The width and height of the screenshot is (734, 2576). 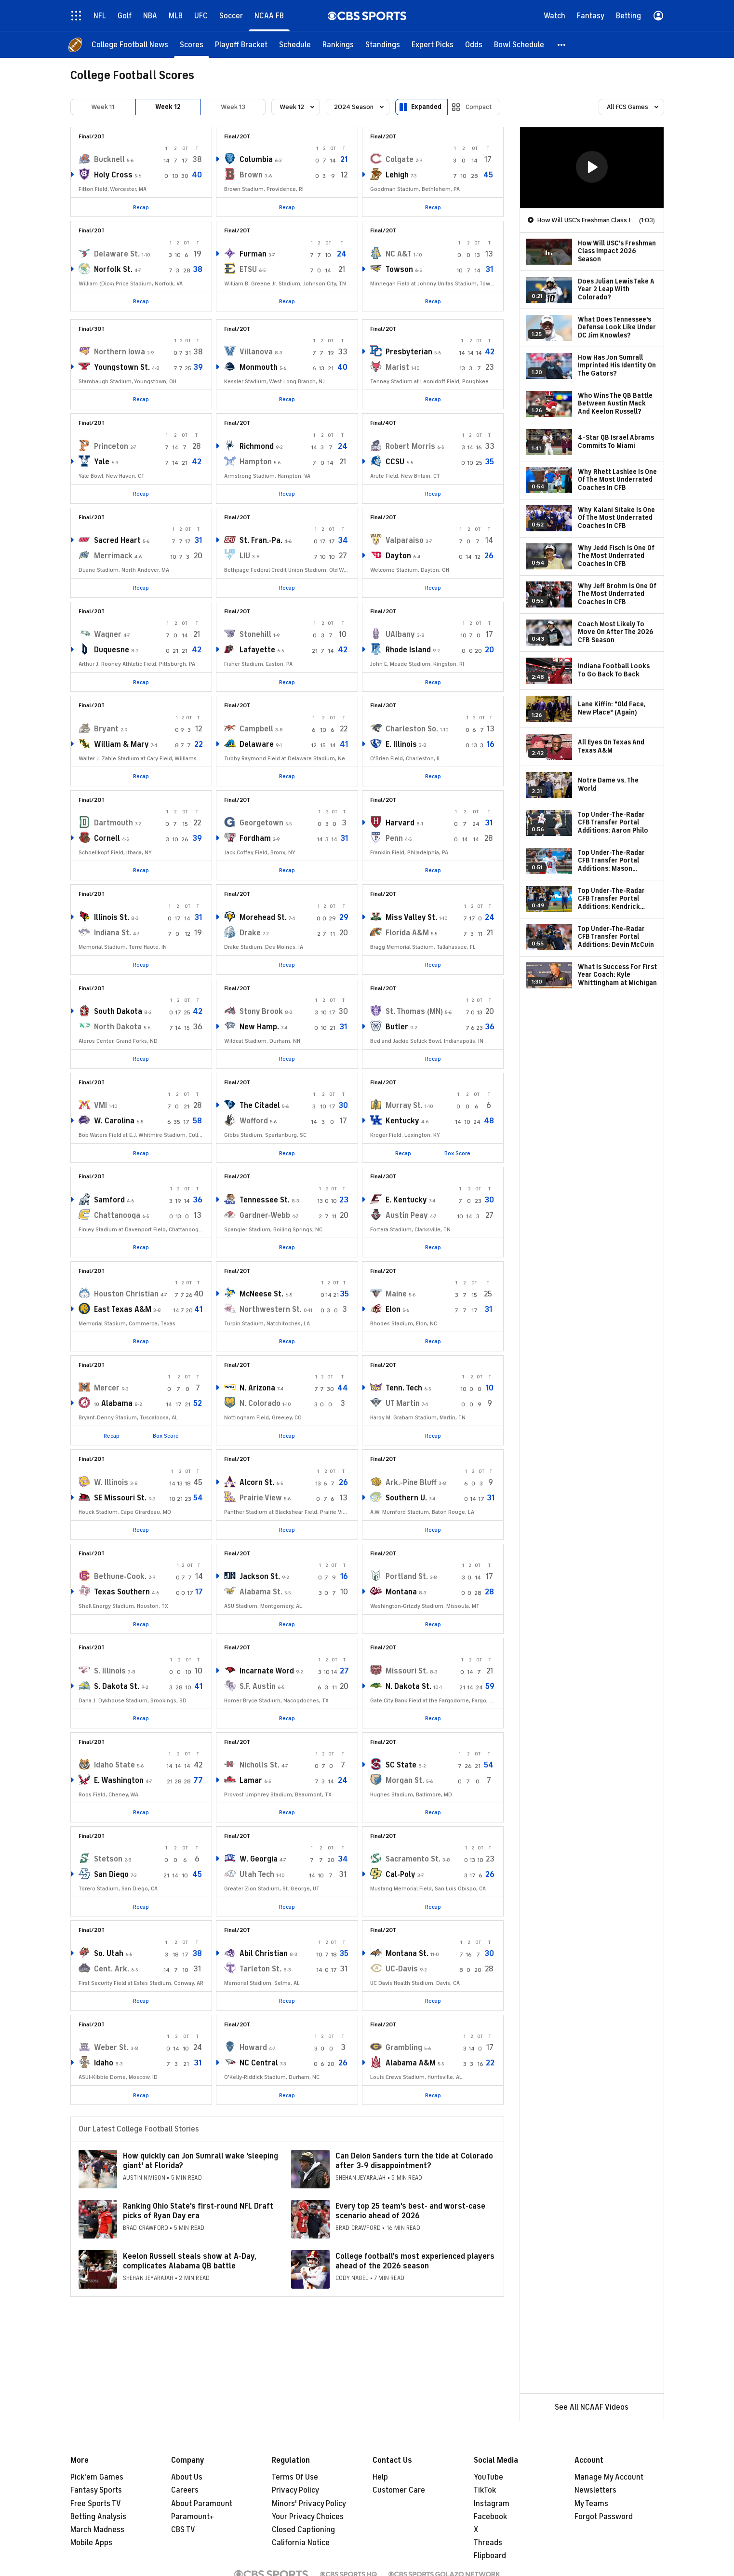 I want to click on Maine, so click(x=396, y=1294).